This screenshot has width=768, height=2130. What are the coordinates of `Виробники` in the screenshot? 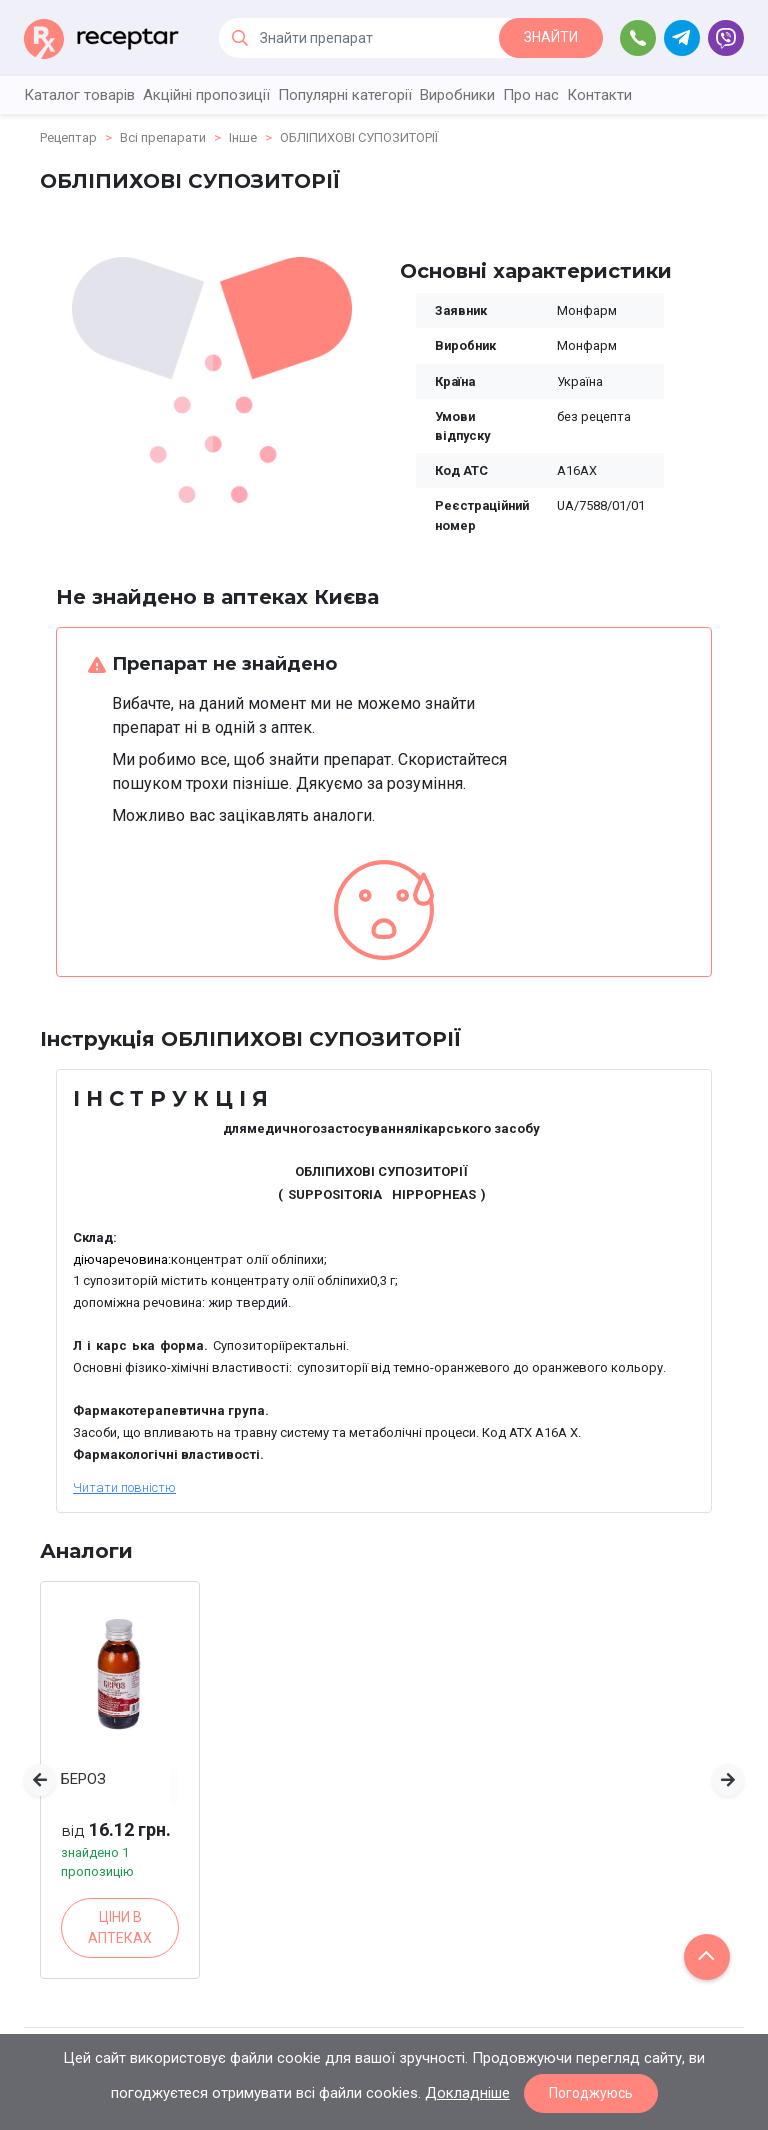 It's located at (457, 95).